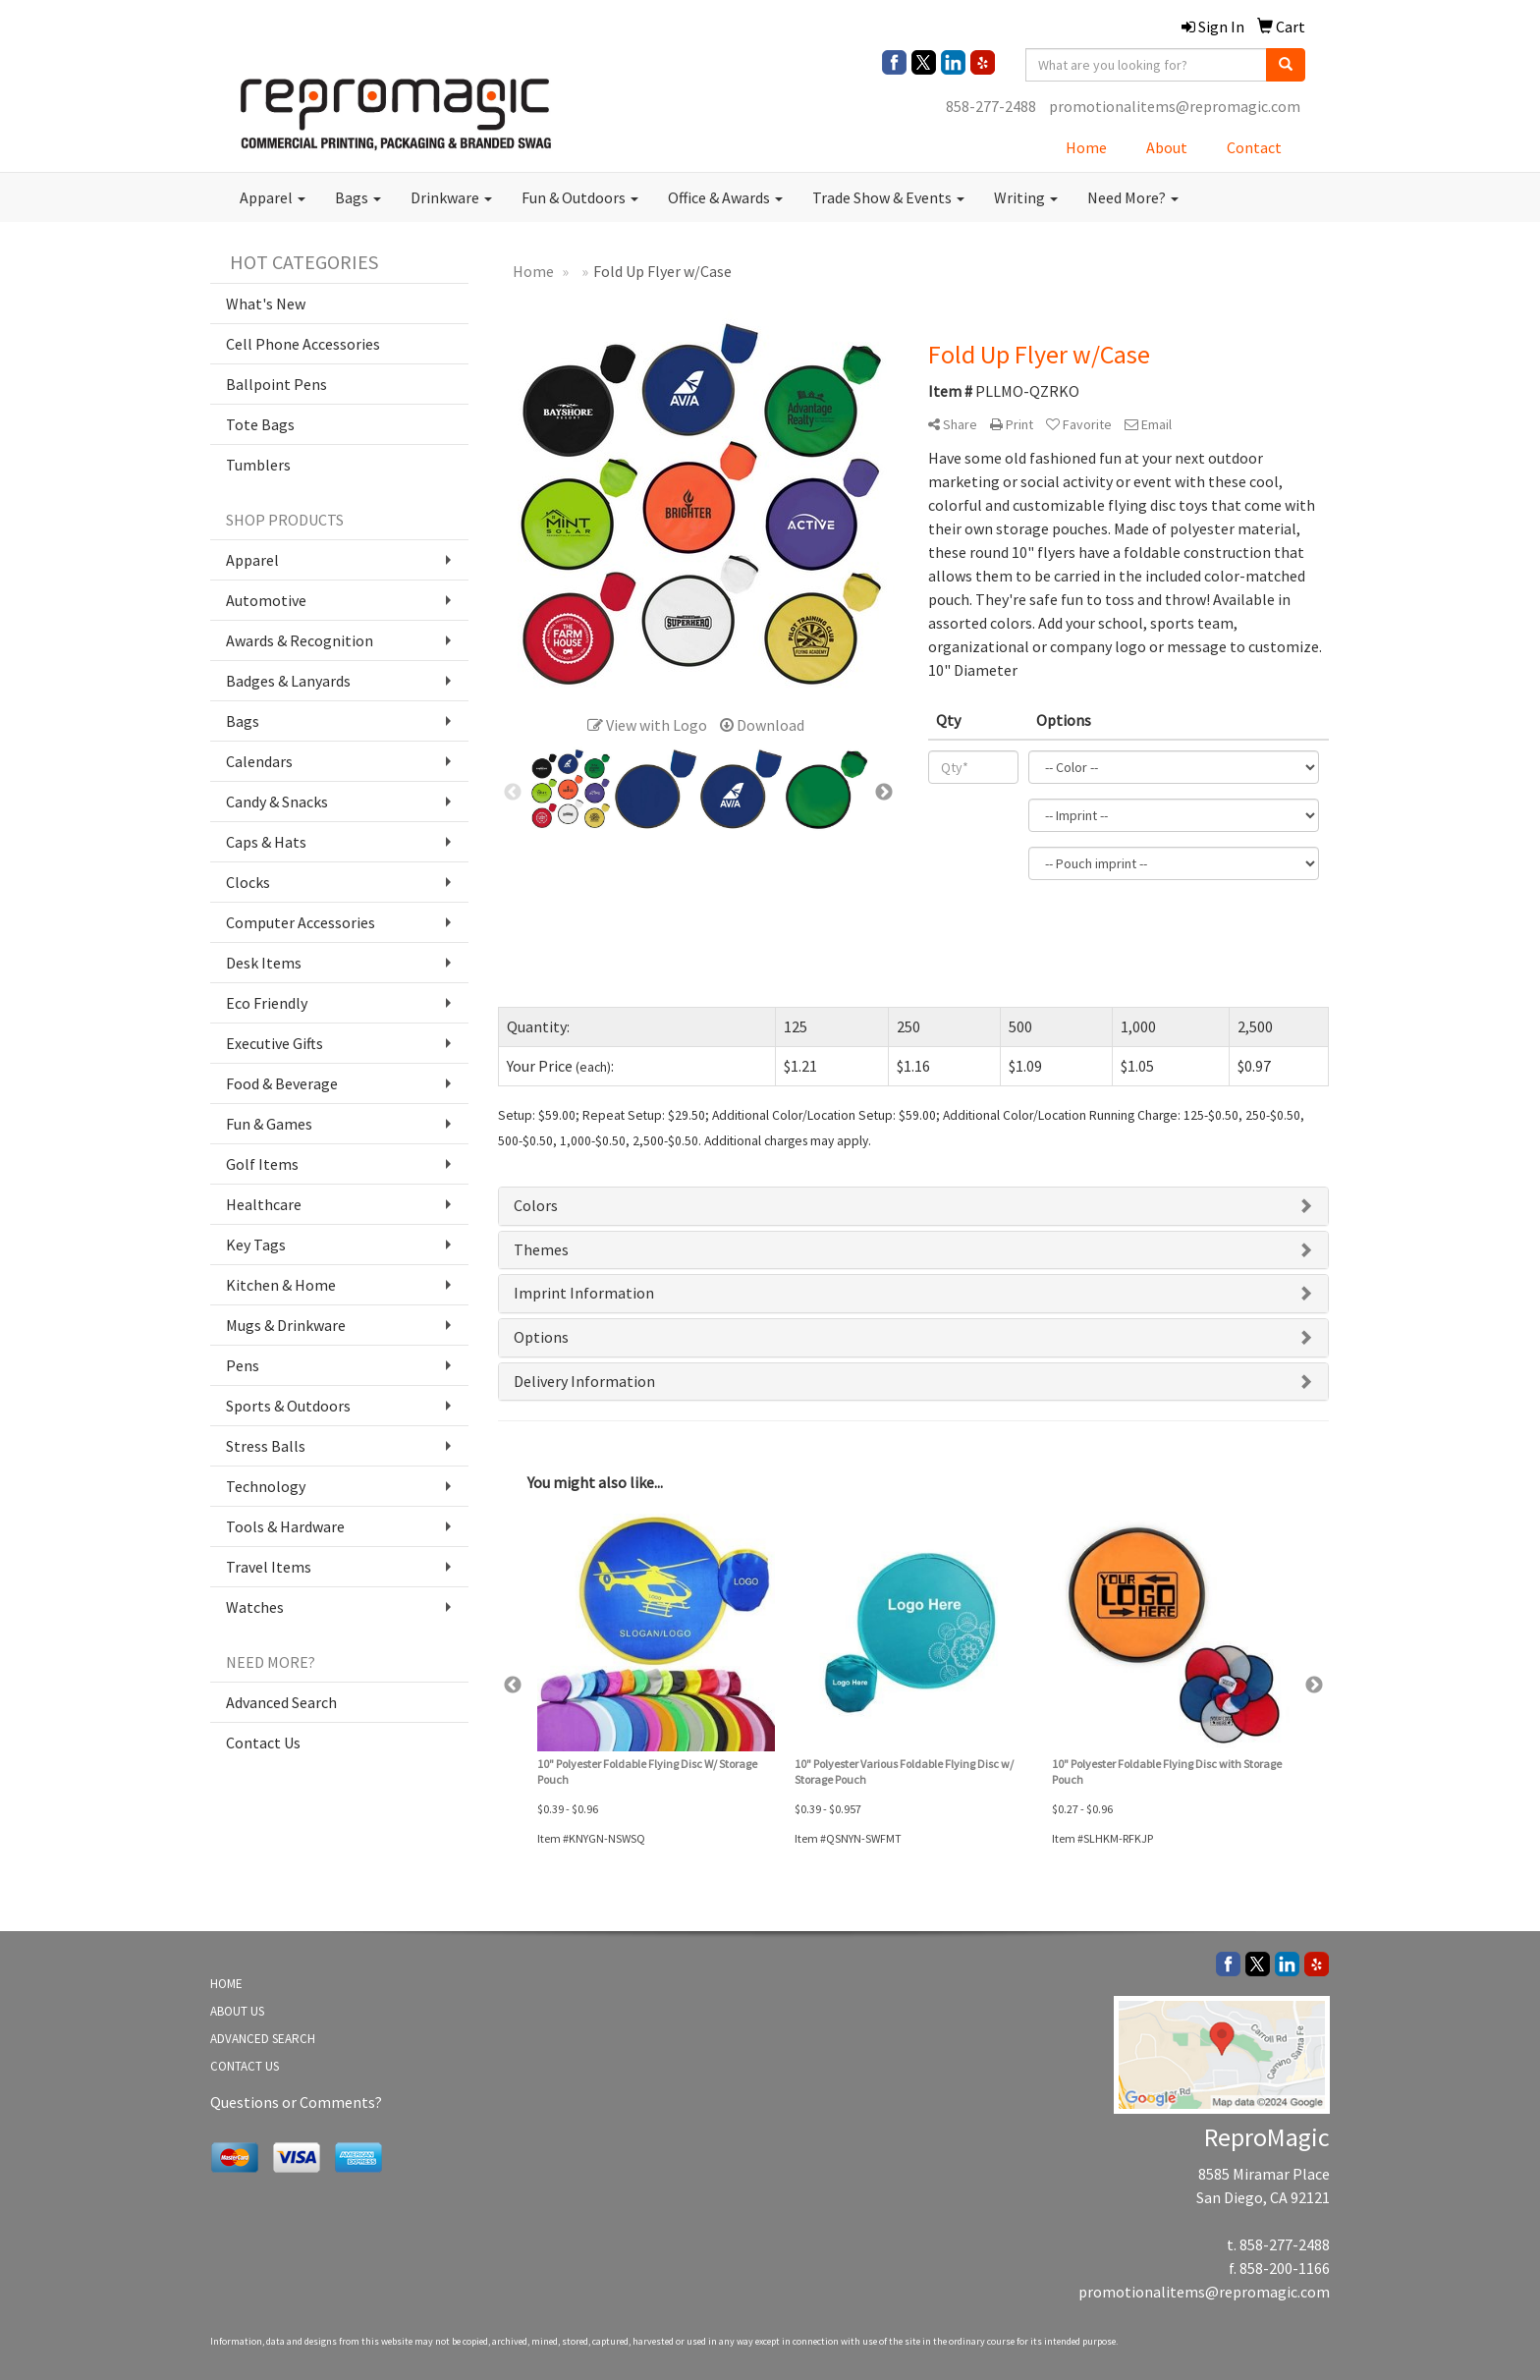 The image size is (1540, 2380). Describe the element at coordinates (296, 2102) in the screenshot. I see `Questions or Comments?` at that location.